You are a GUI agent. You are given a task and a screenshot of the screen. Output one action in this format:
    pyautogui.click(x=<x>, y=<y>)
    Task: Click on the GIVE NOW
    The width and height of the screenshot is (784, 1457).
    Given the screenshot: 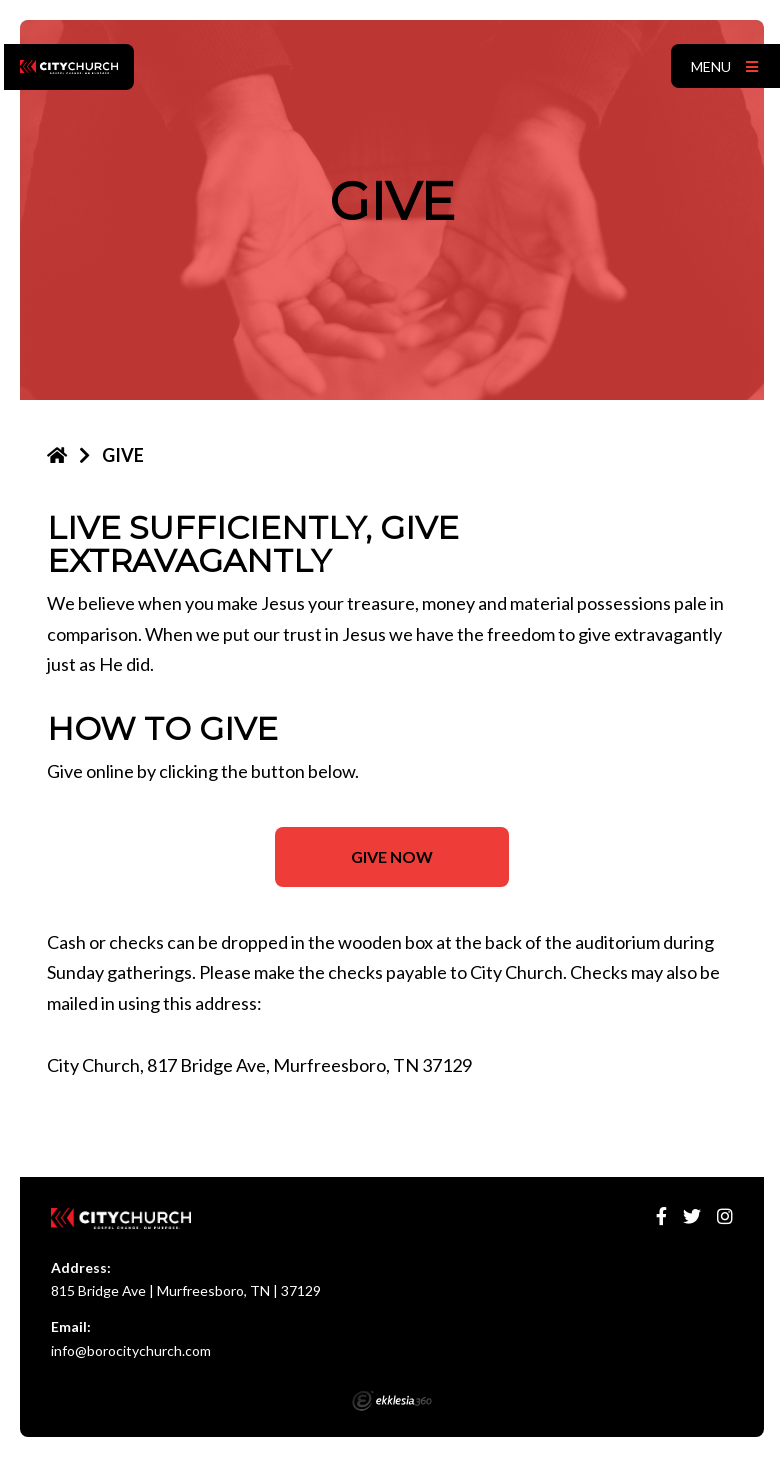 What is the action you would take?
    pyautogui.click(x=392, y=856)
    